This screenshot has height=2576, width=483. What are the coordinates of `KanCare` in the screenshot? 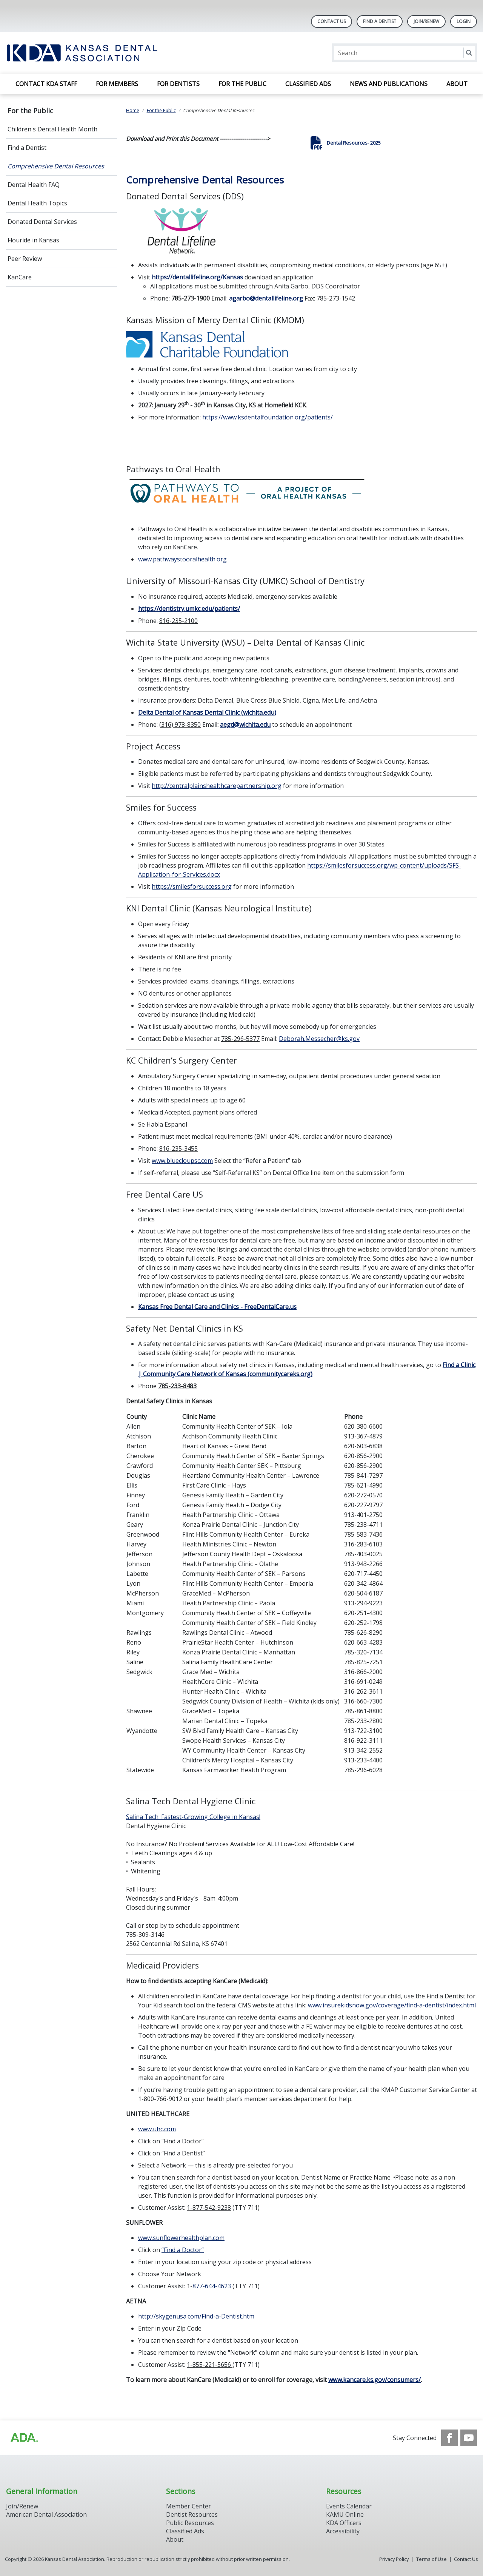 It's located at (20, 277).